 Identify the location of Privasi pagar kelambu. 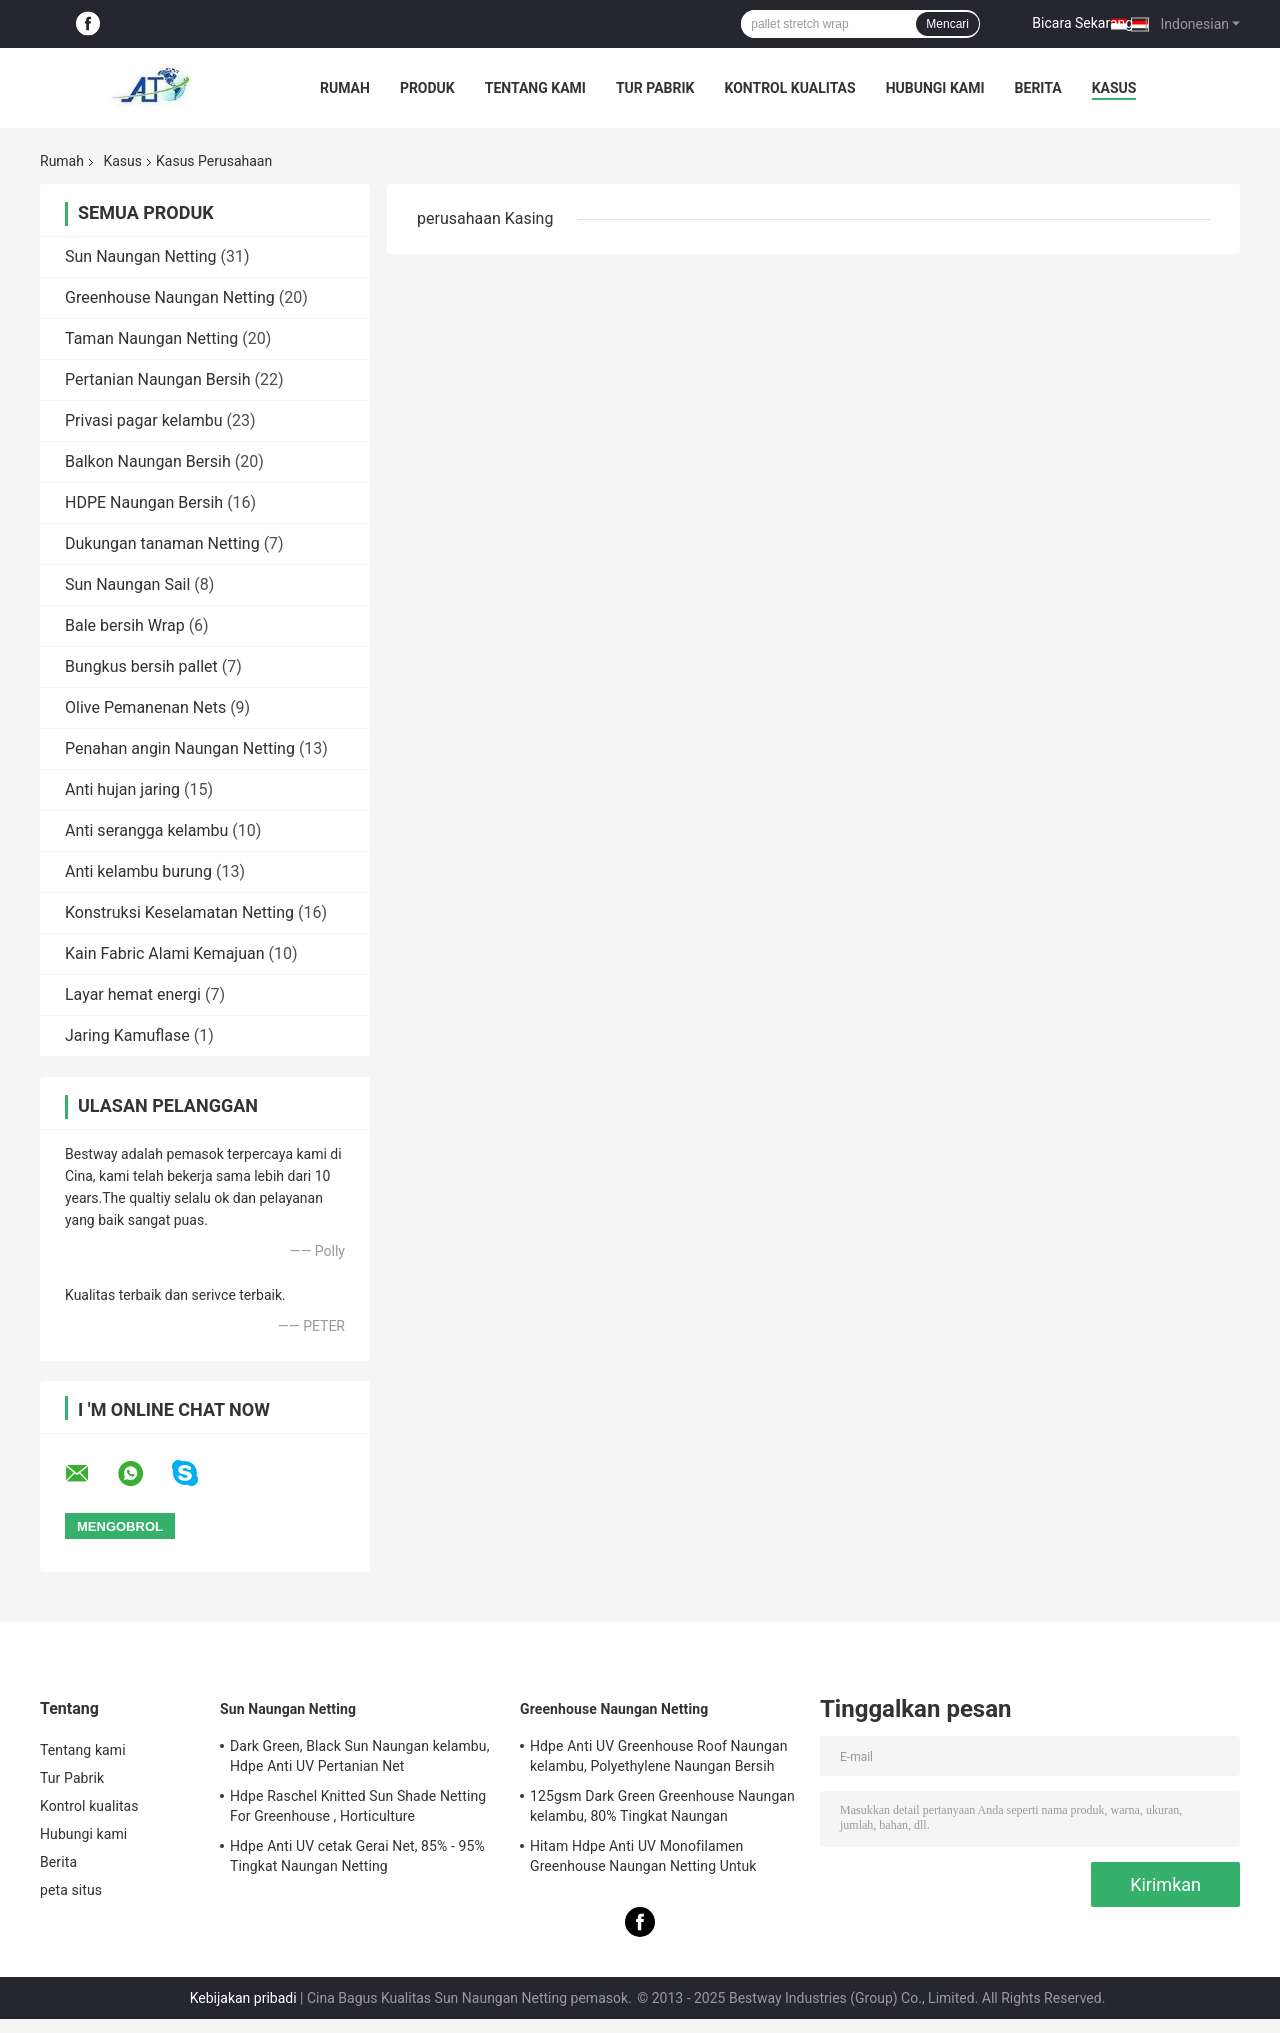
(144, 420).